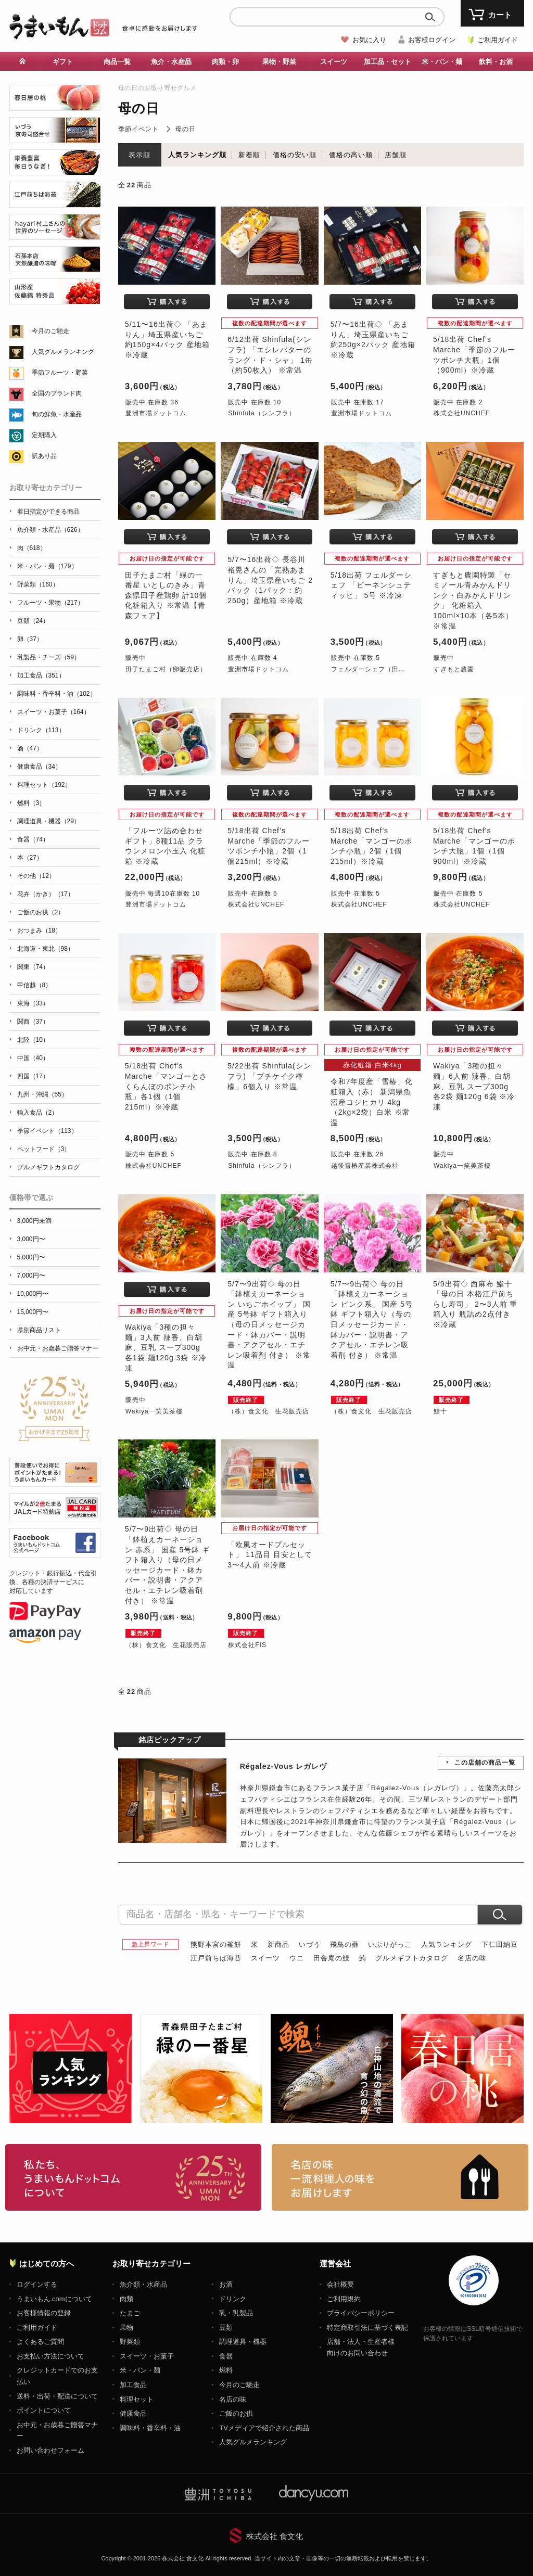 This screenshot has height=2576, width=533. What do you see at coordinates (431, 40) in the screenshot?
I see `お客様ログイン` at bounding box center [431, 40].